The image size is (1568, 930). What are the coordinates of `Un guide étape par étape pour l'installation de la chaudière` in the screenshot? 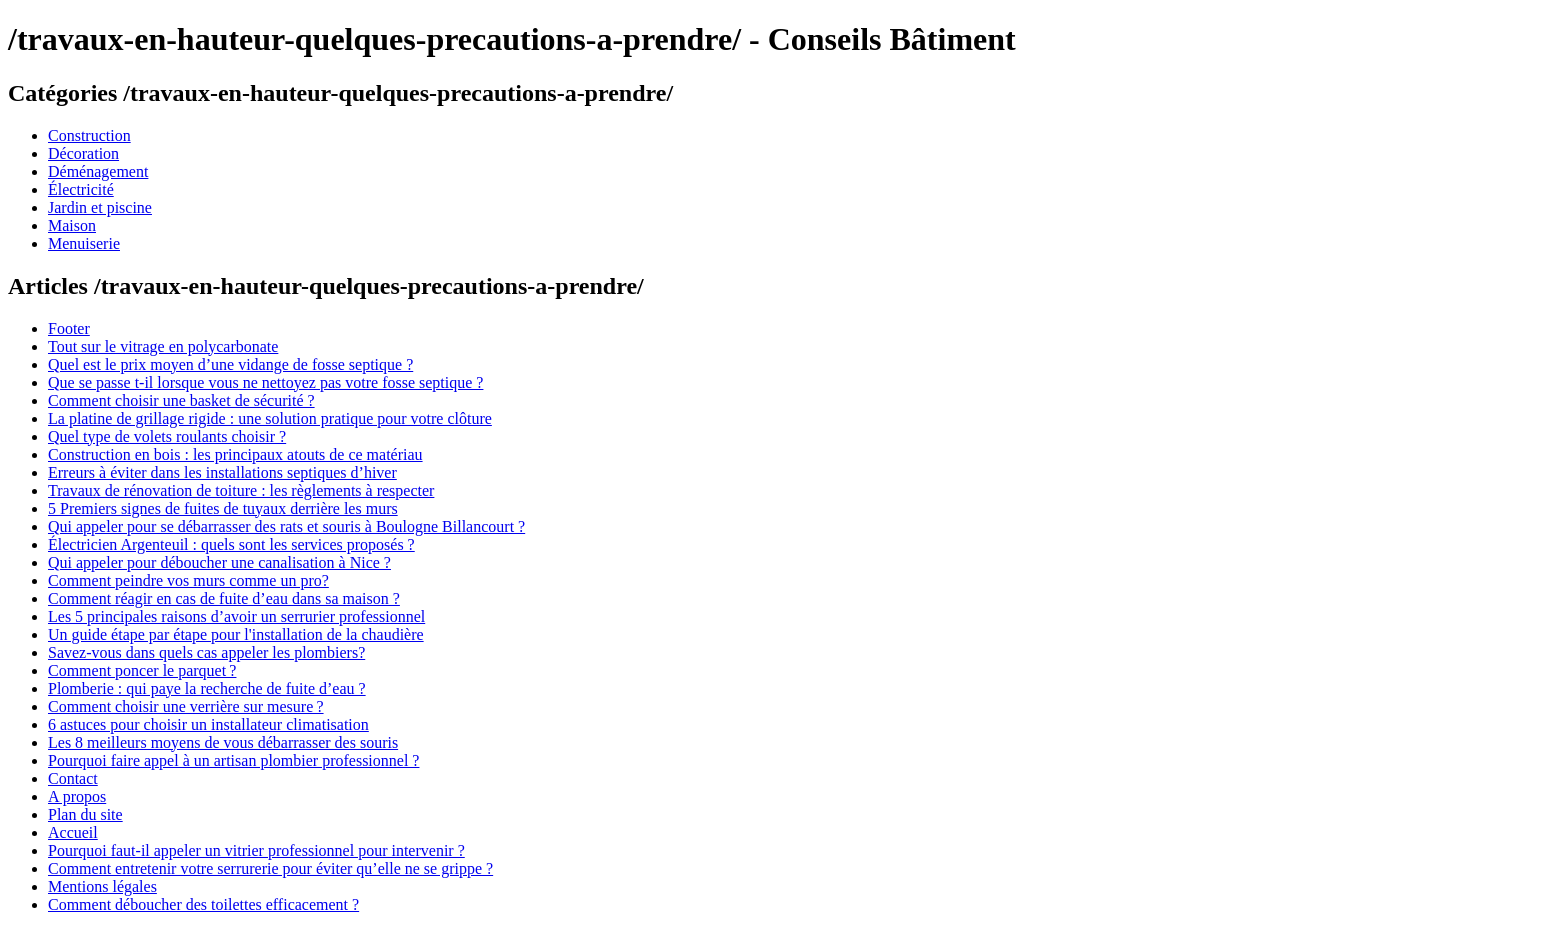 It's located at (236, 634).